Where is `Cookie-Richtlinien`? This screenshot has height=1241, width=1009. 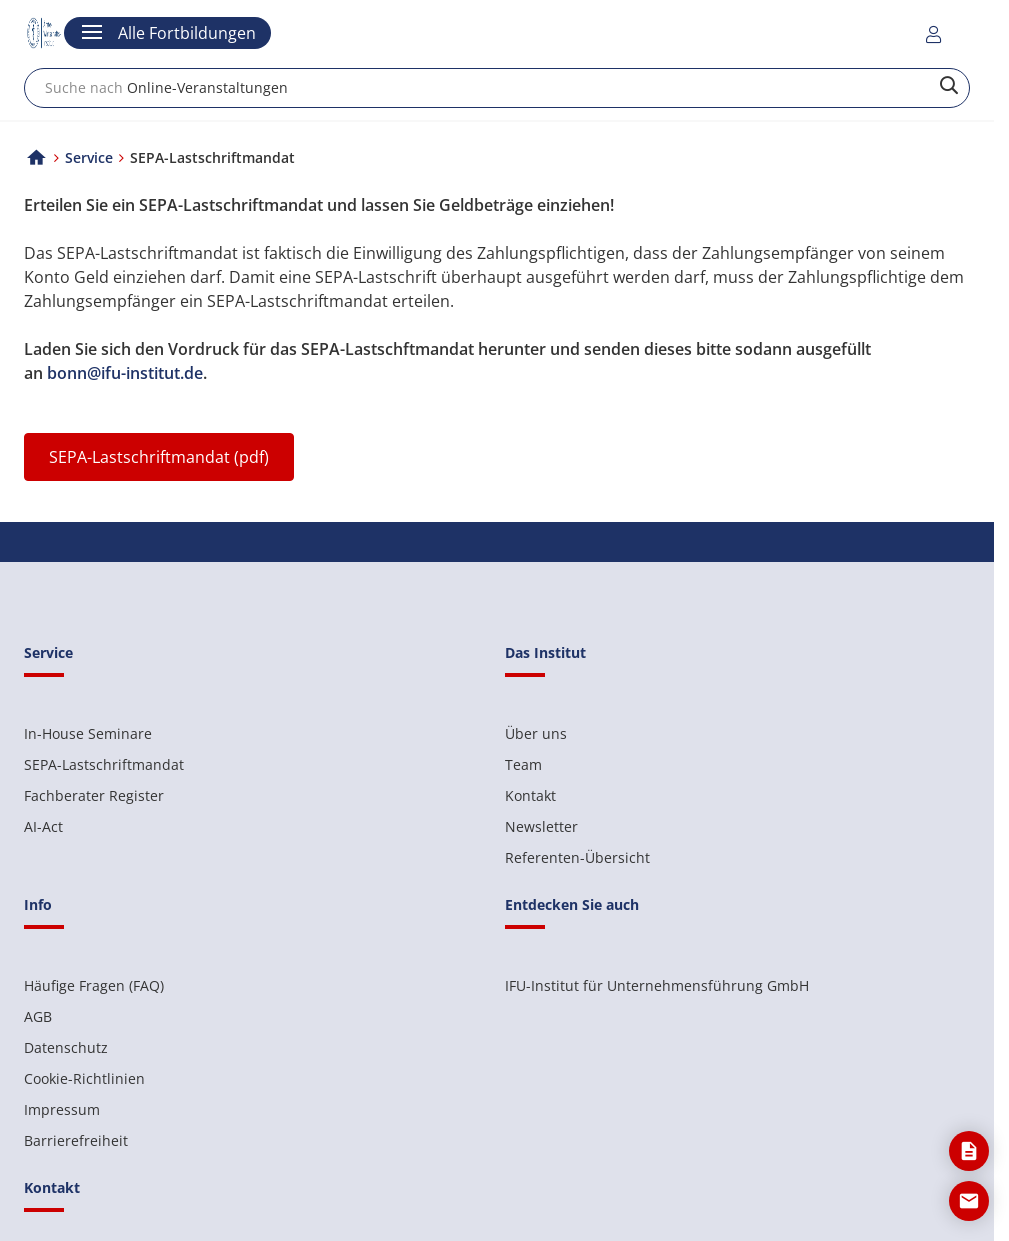
Cookie-Richtlinien is located at coordinates (84, 1078).